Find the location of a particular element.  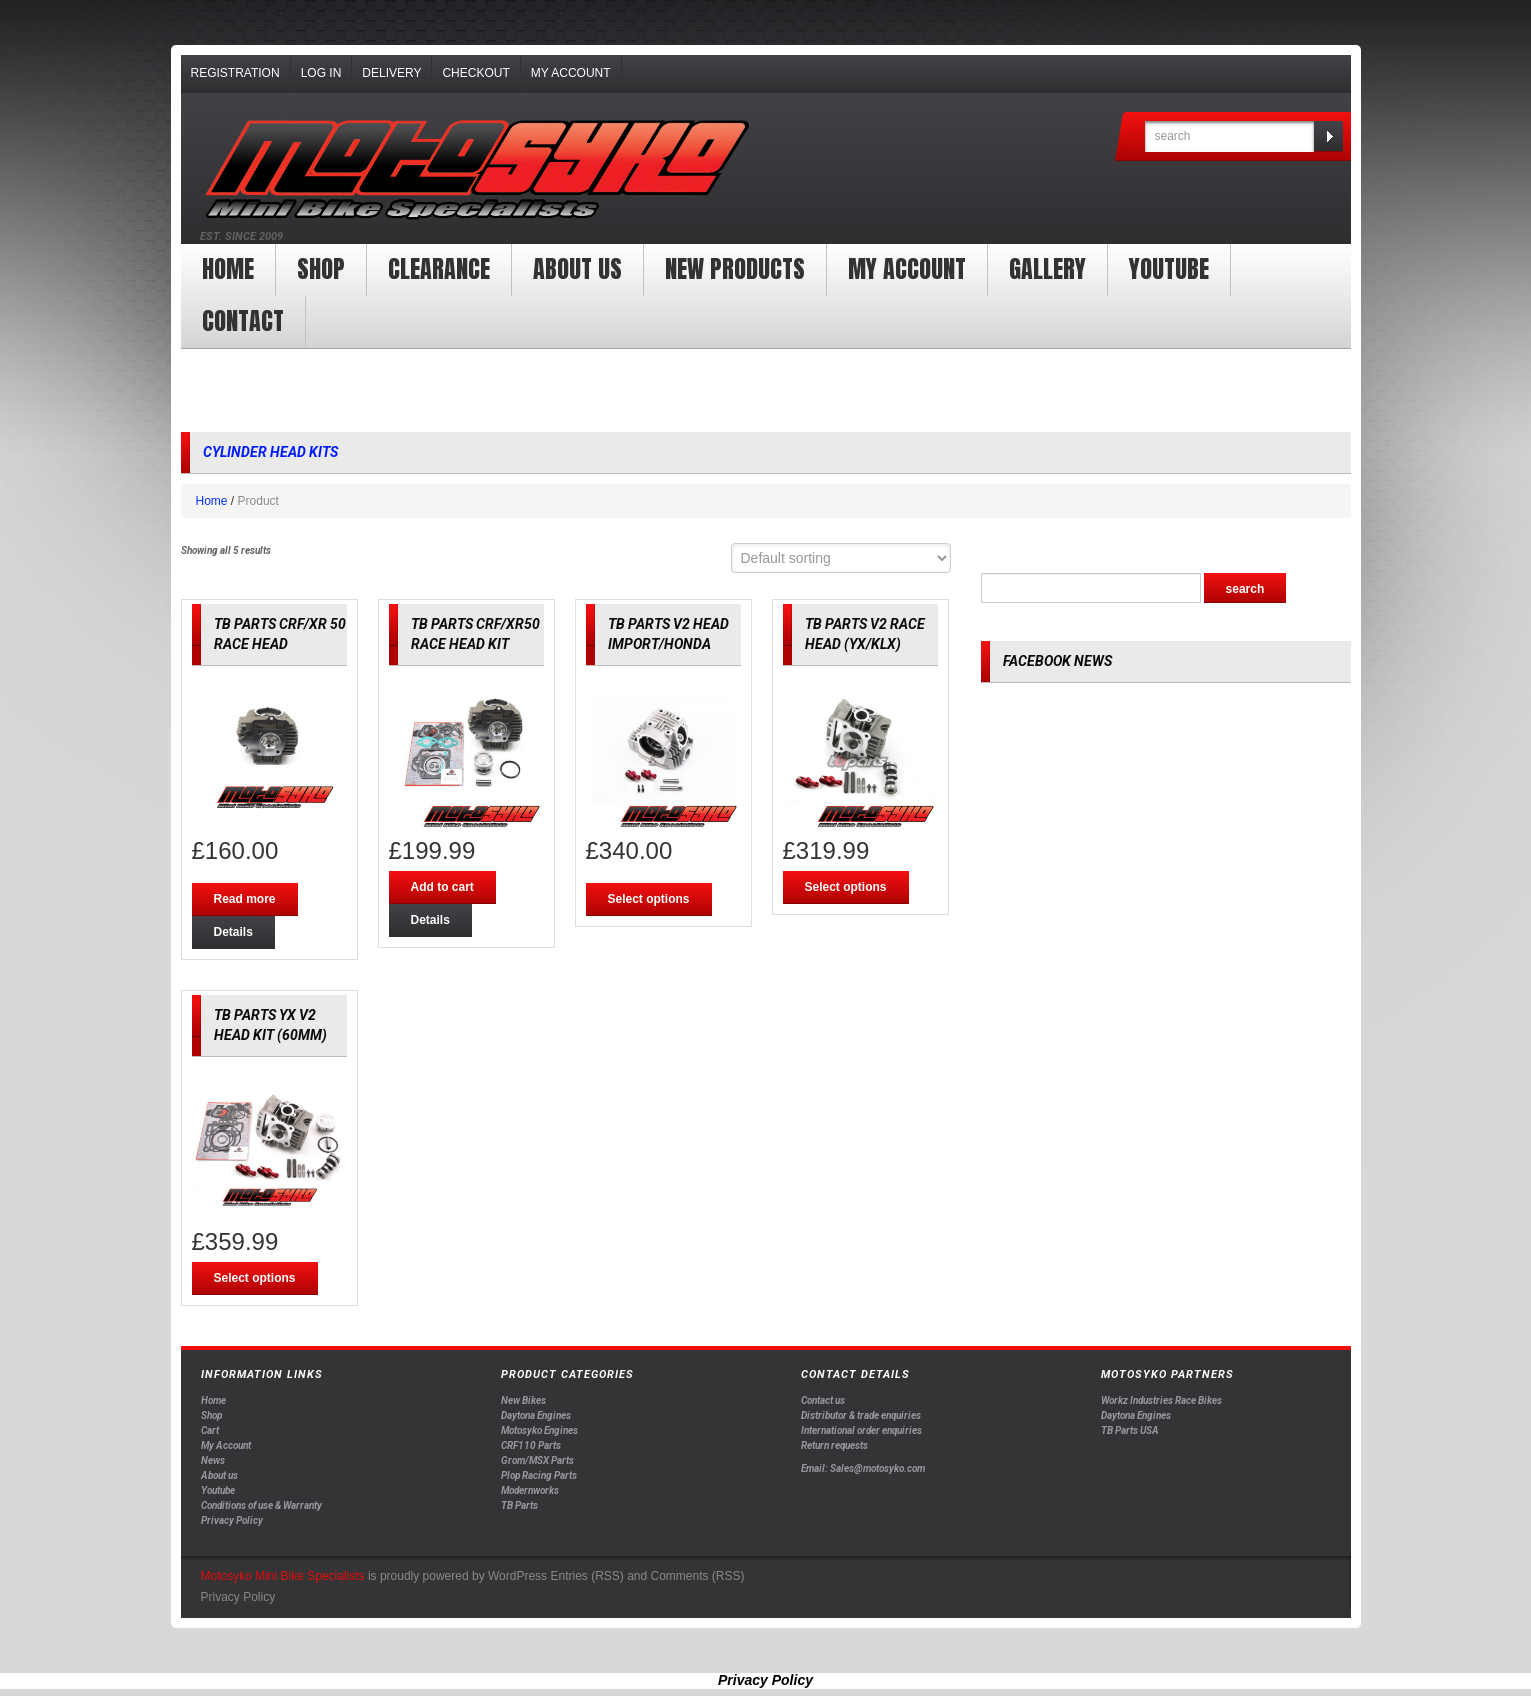

Distributor & trade enquiries is located at coordinates (861, 1415).